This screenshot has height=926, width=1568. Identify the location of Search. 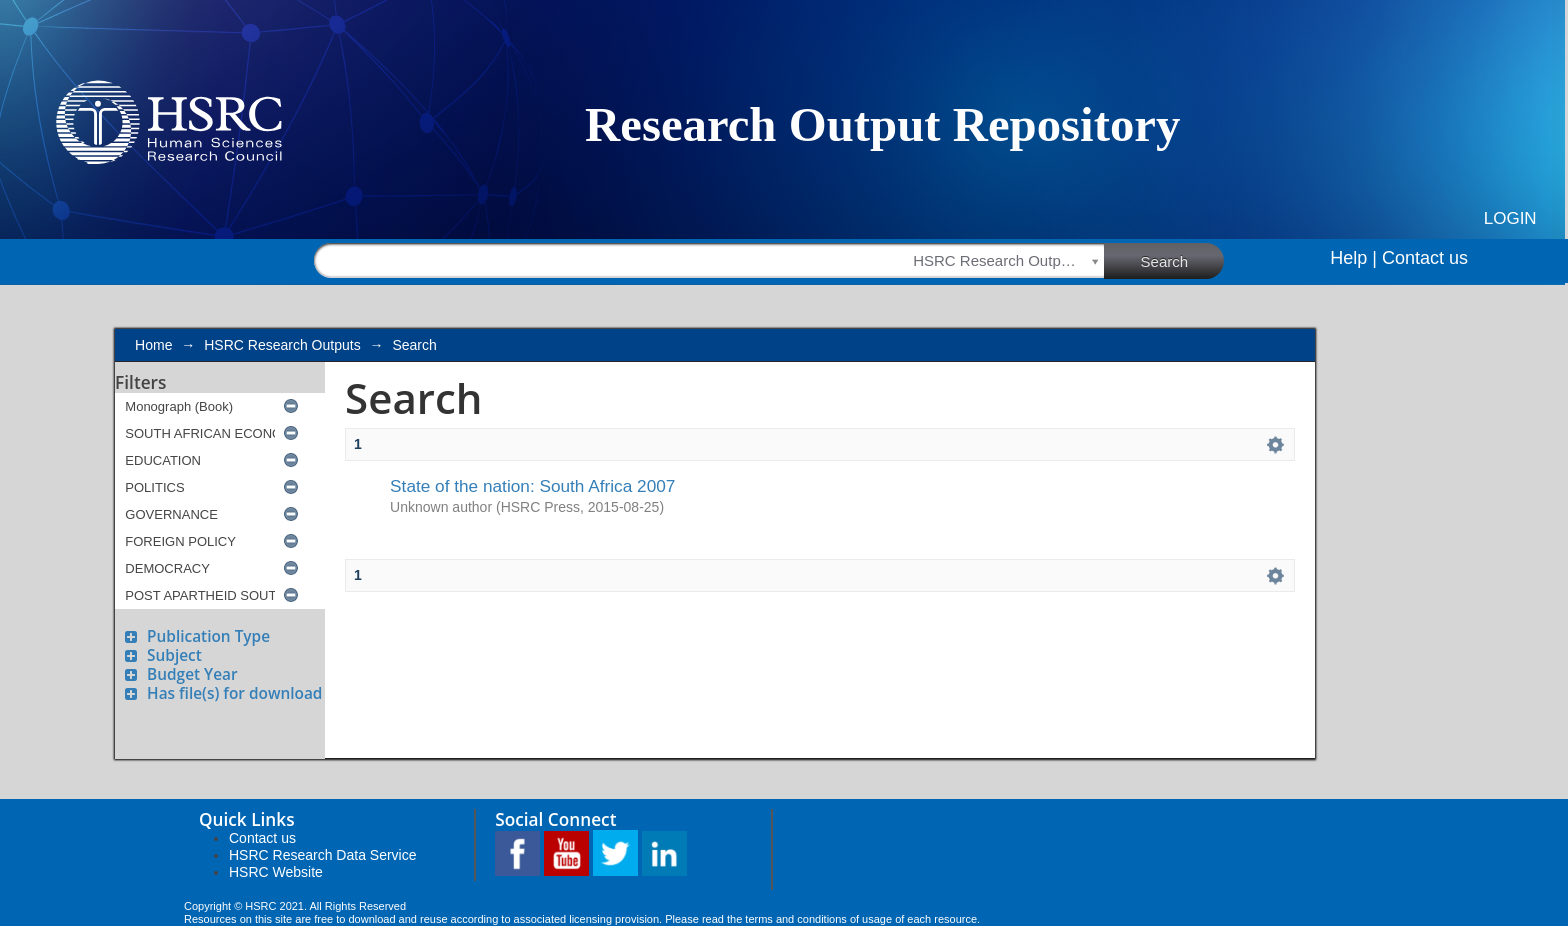
(1183, 260).